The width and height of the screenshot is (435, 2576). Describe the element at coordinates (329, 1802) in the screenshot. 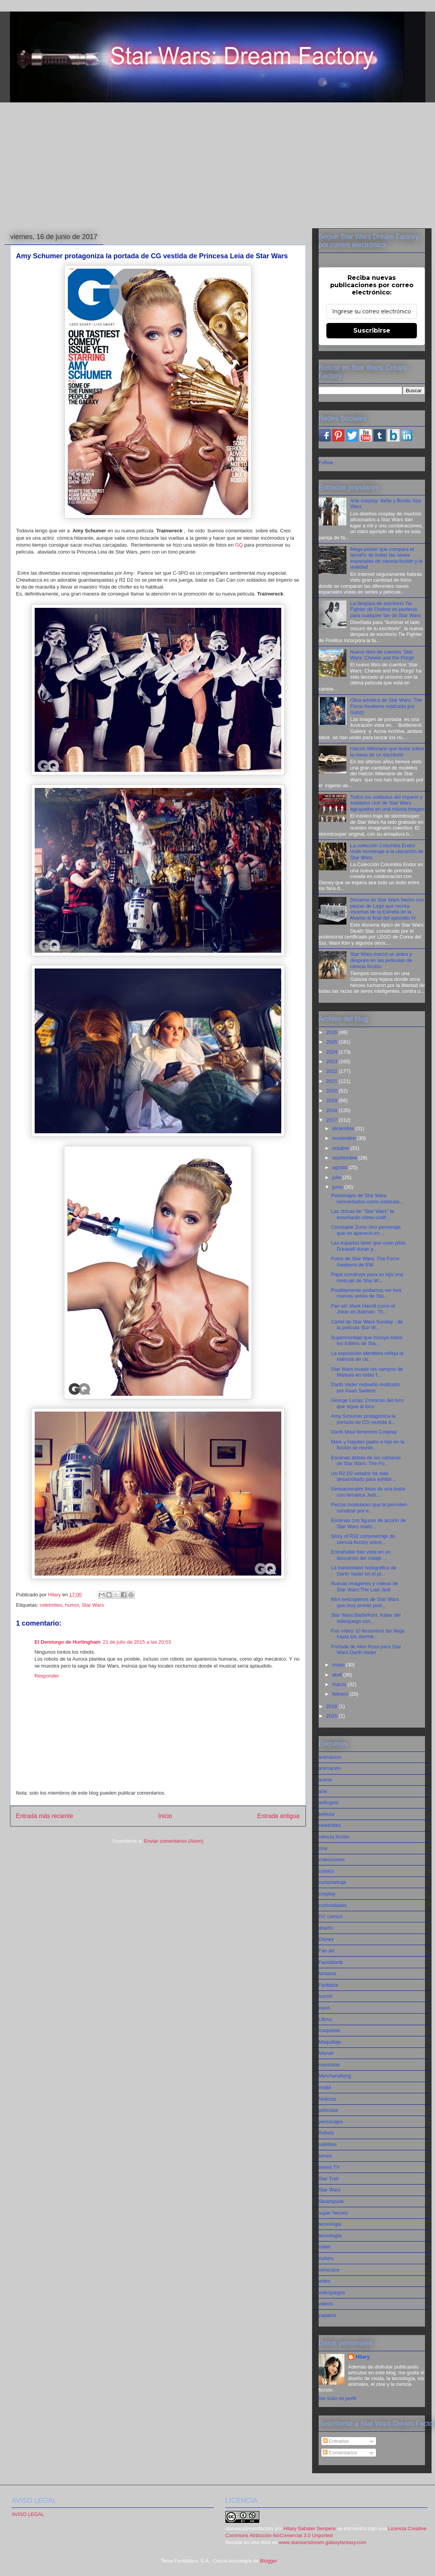

I see `artilugios` at that location.